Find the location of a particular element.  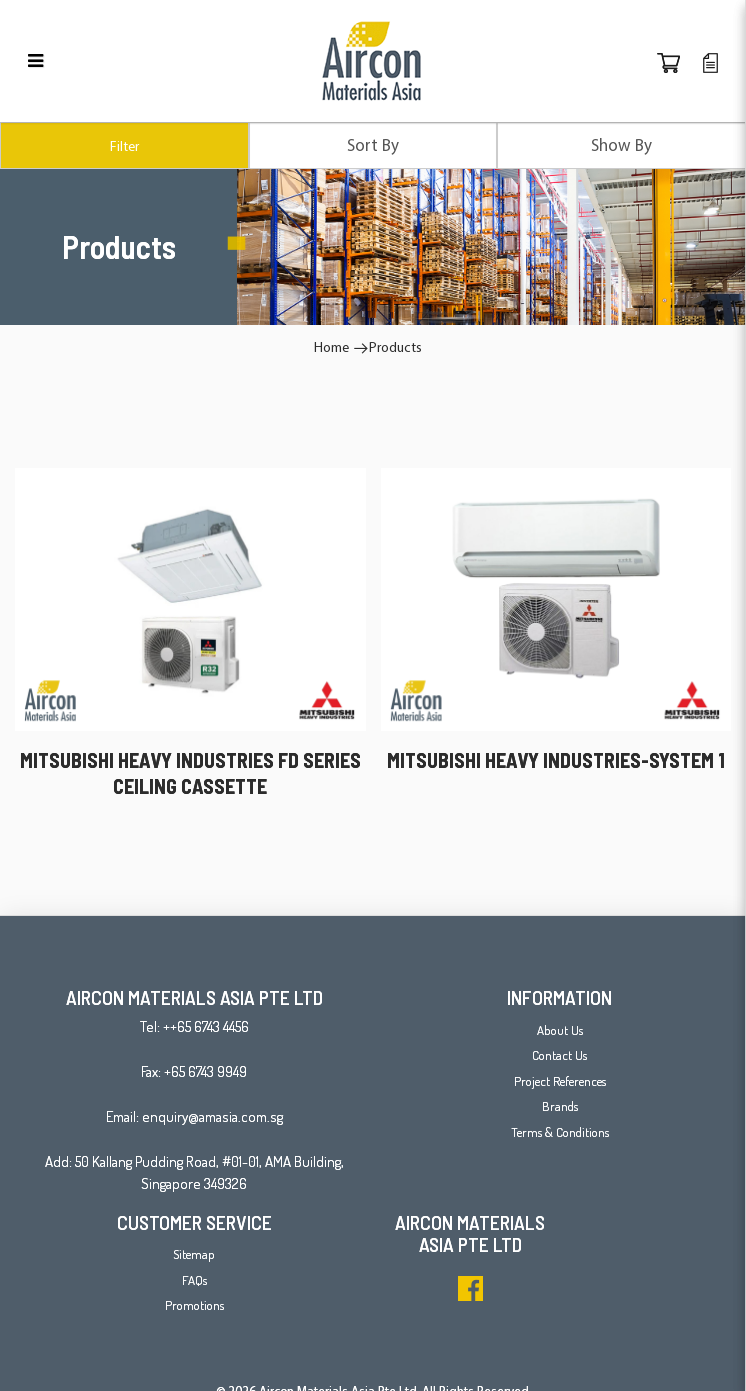

Project References is located at coordinates (560, 1081).